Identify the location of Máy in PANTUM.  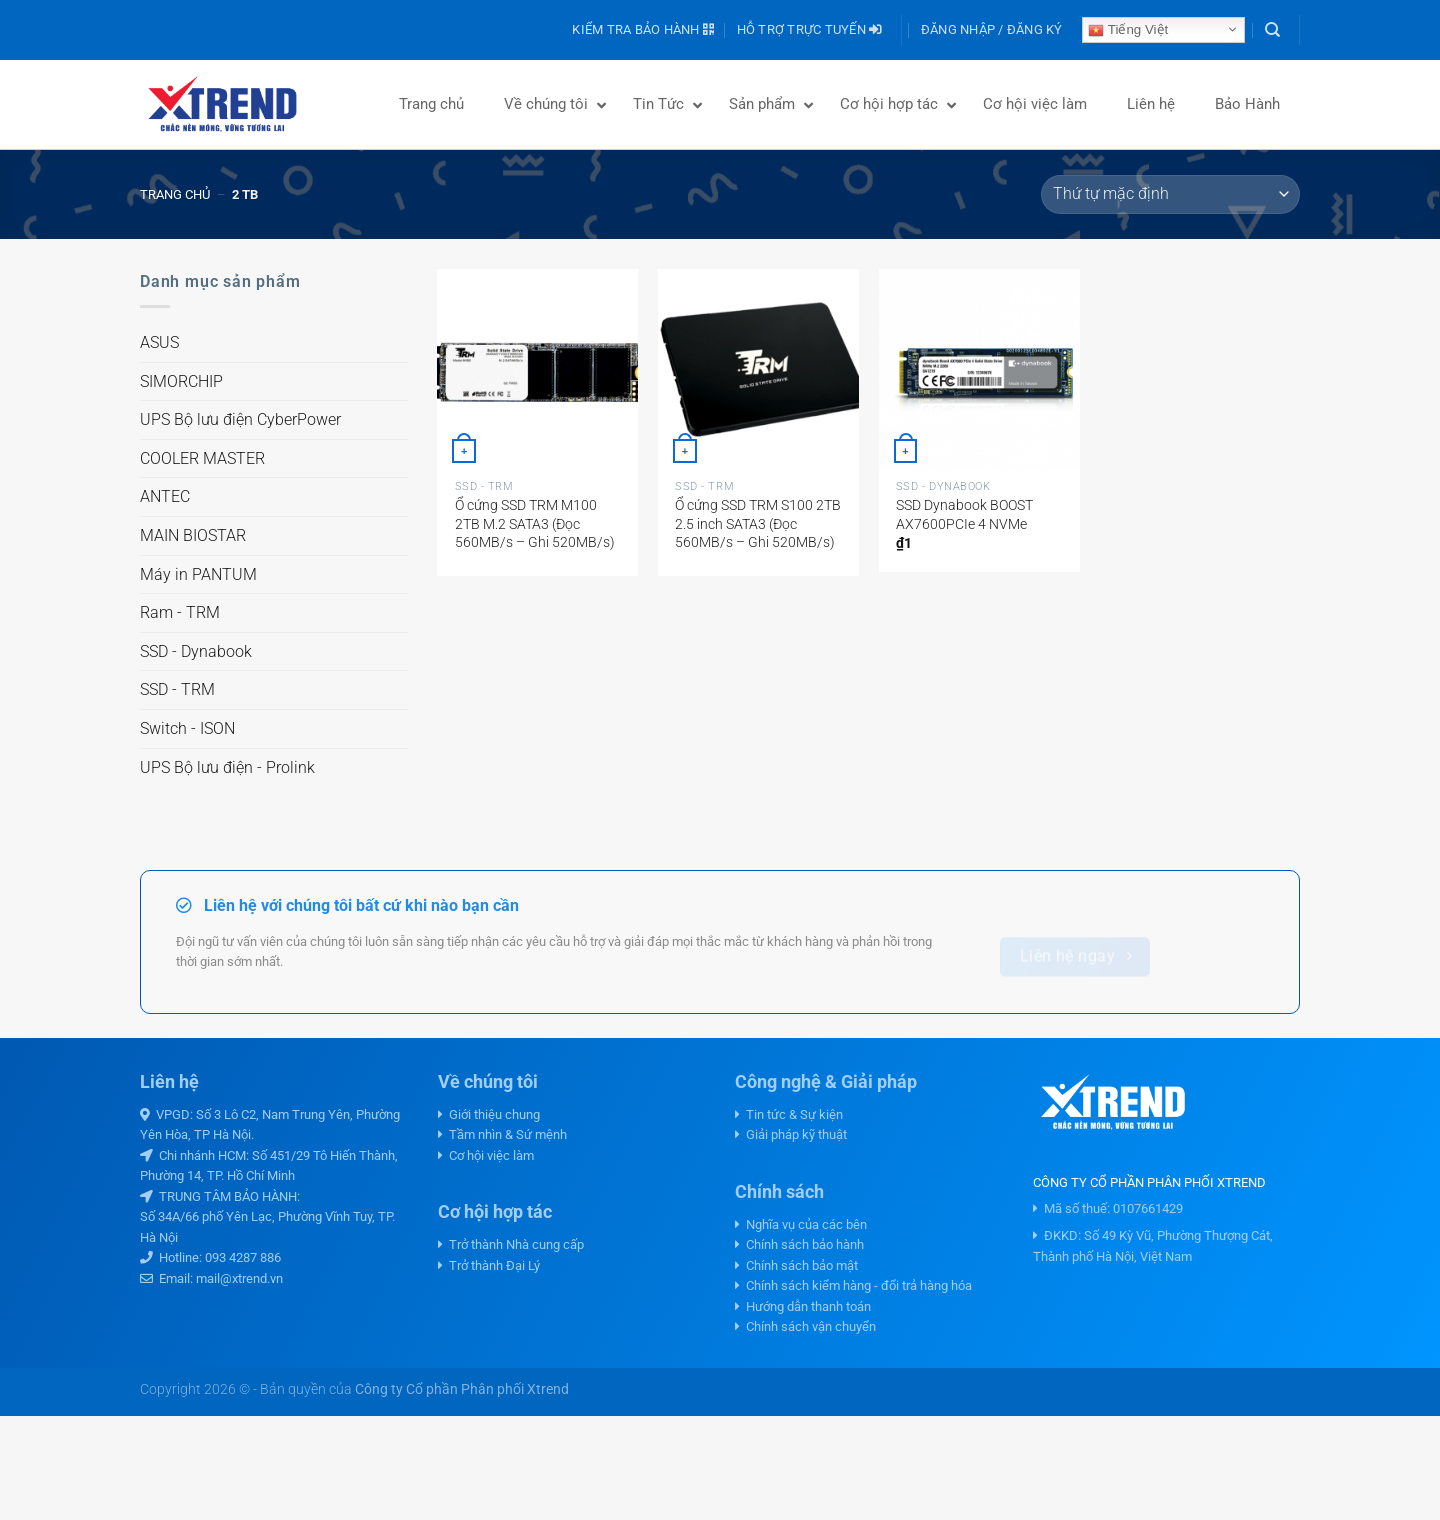
(198, 574).